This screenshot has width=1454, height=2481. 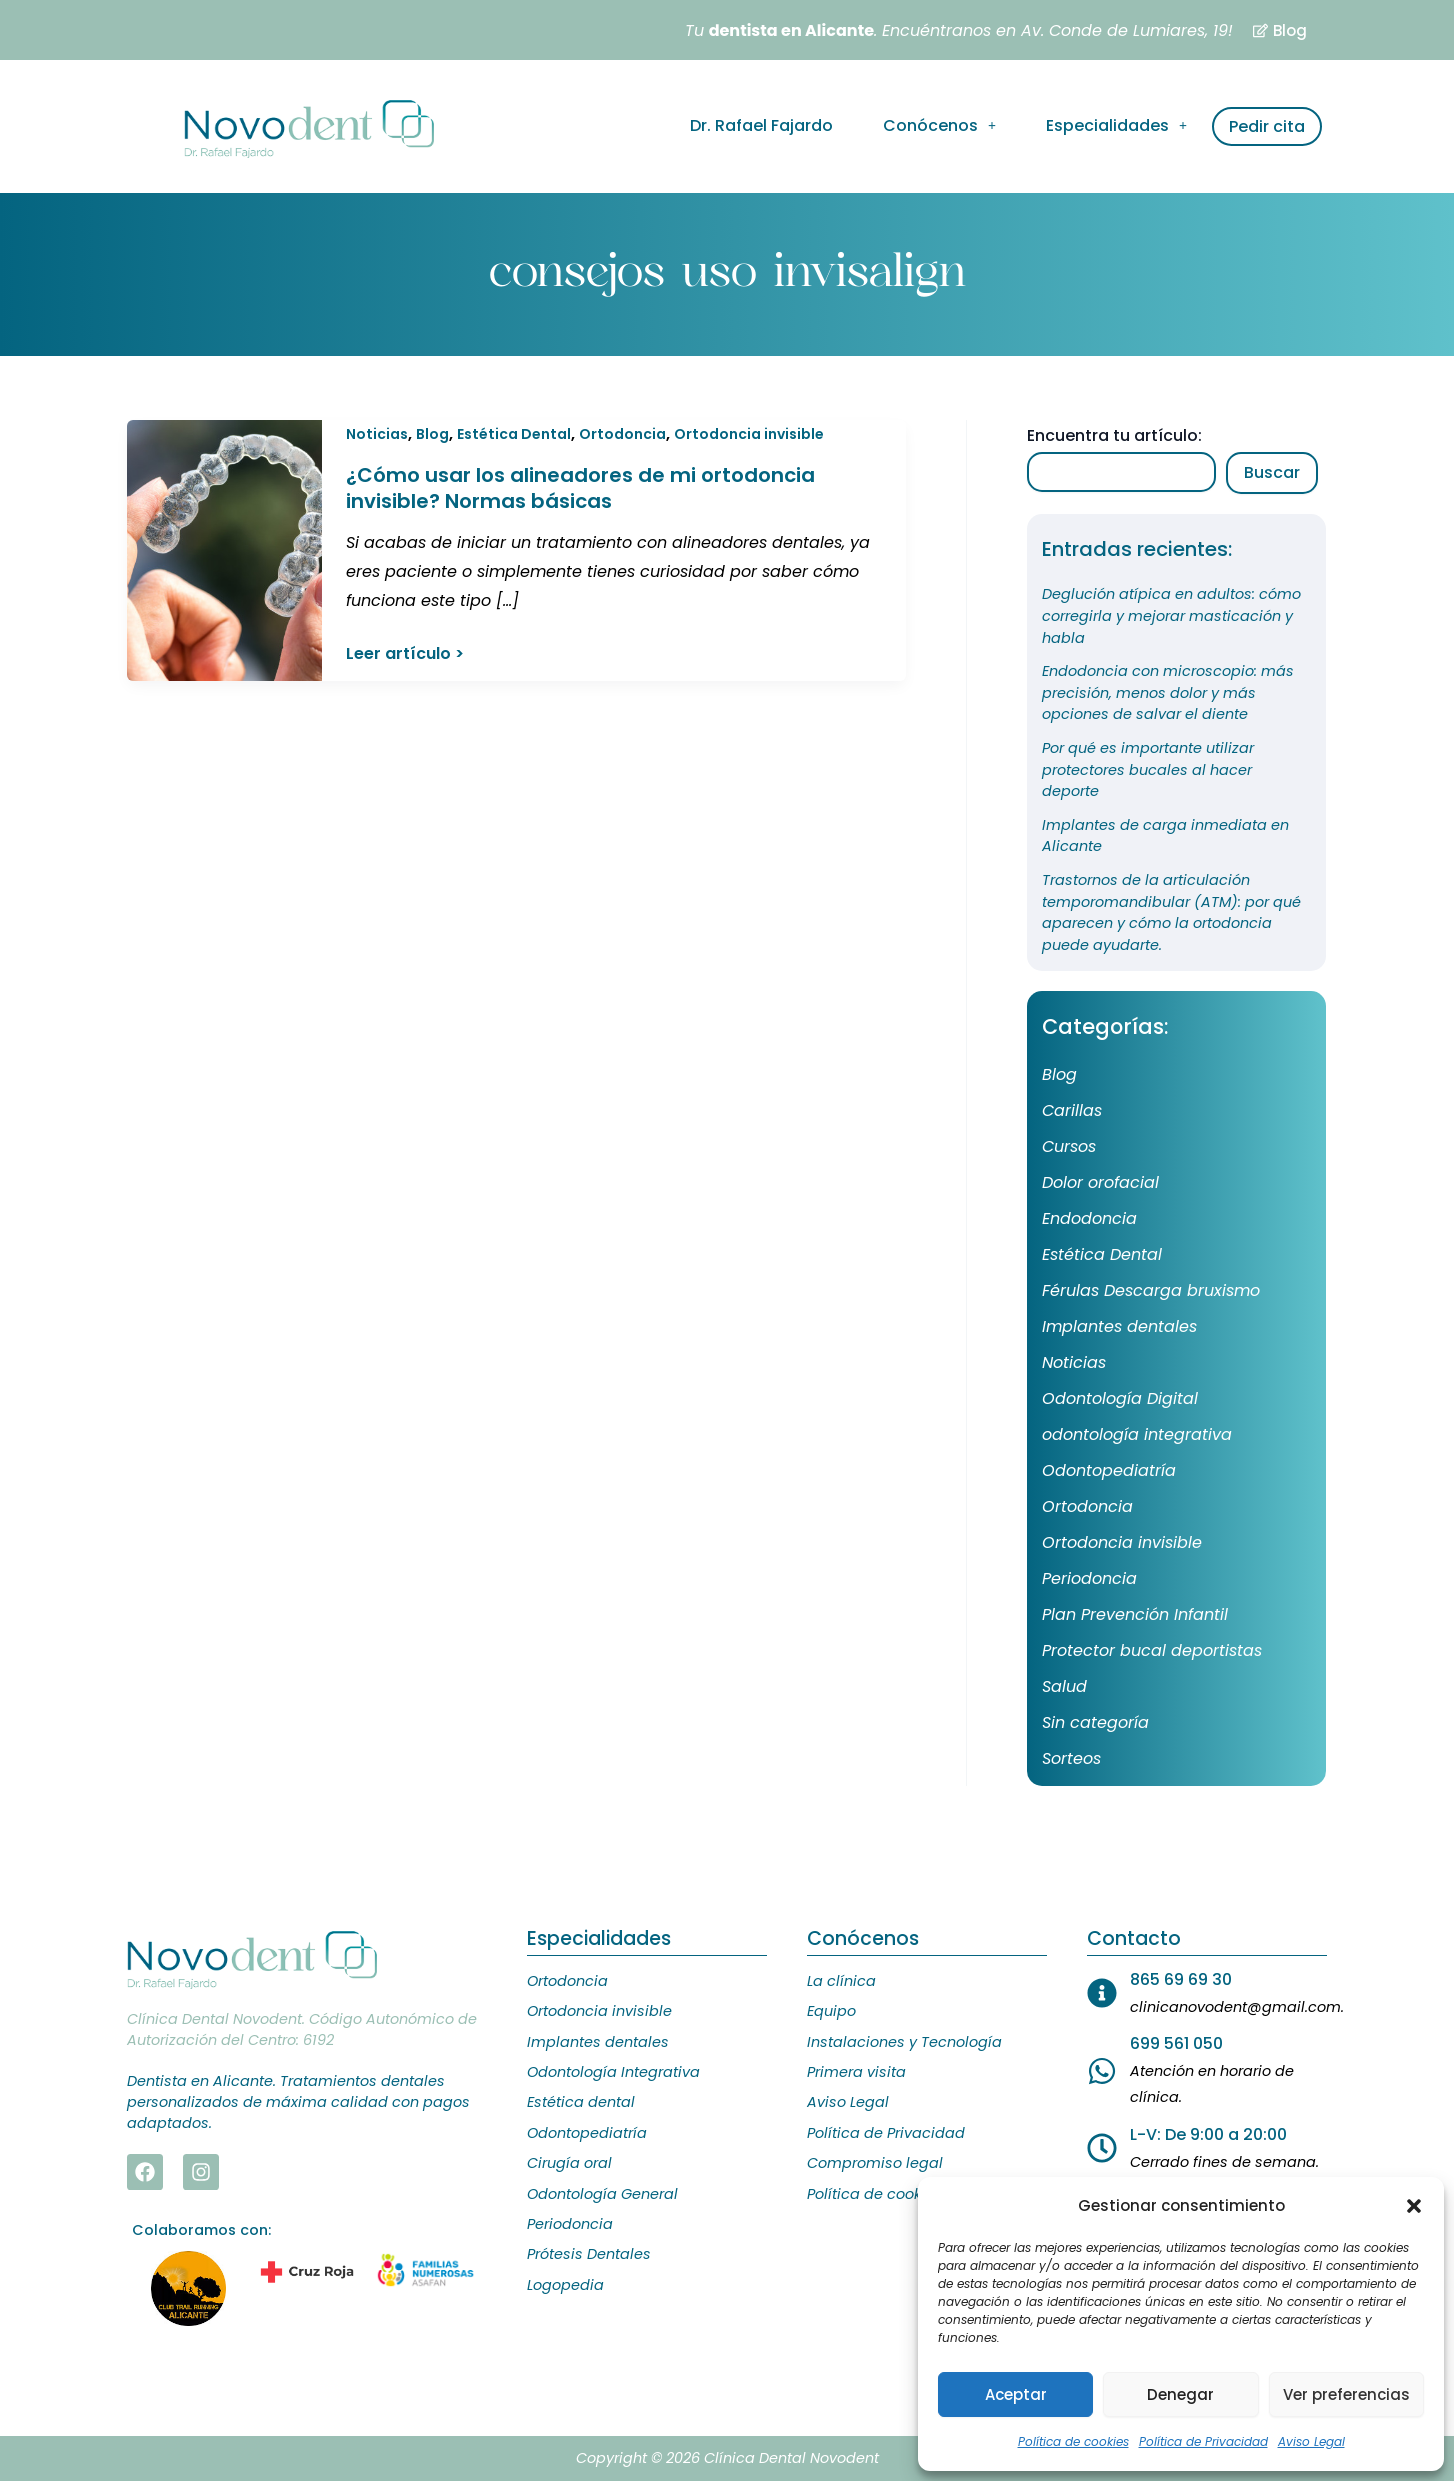 What do you see at coordinates (377, 434) in the screenshot?
I see `Noticias` at bounding box center [377, 434].